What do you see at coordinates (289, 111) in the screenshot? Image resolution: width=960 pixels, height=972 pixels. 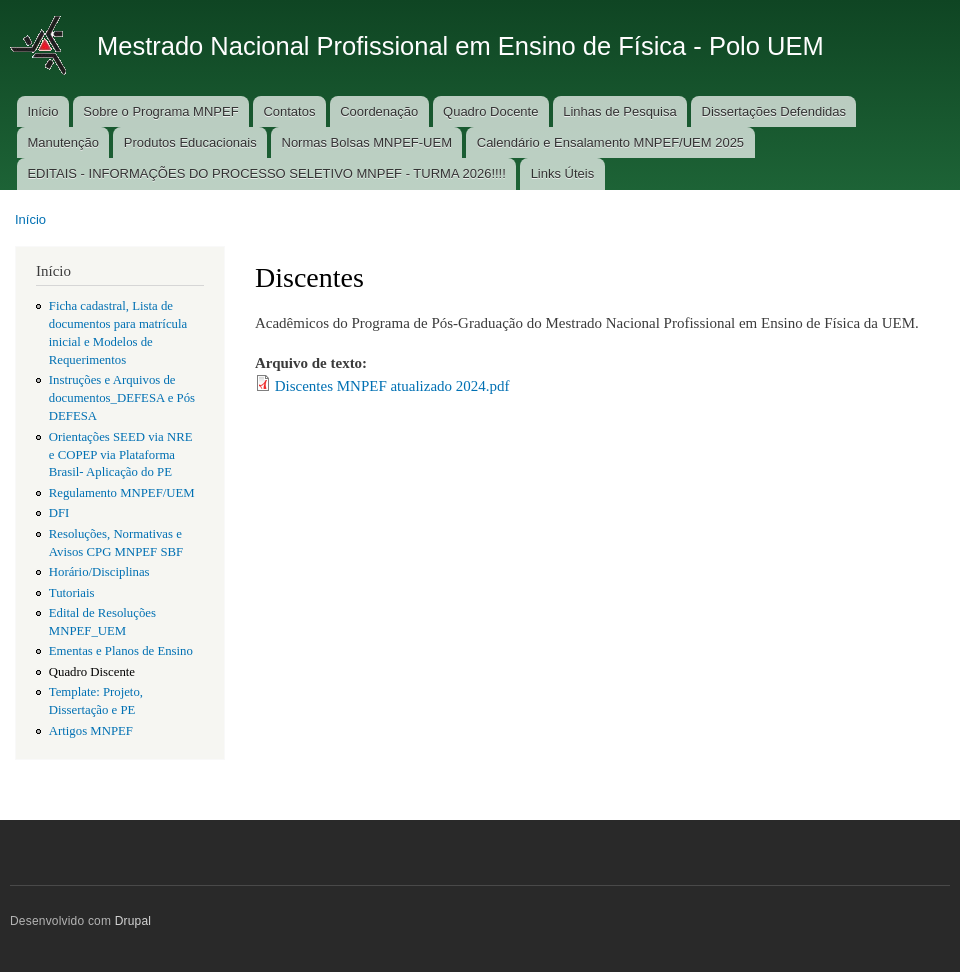 I see `Contatos` at bounding box center [289, 111].